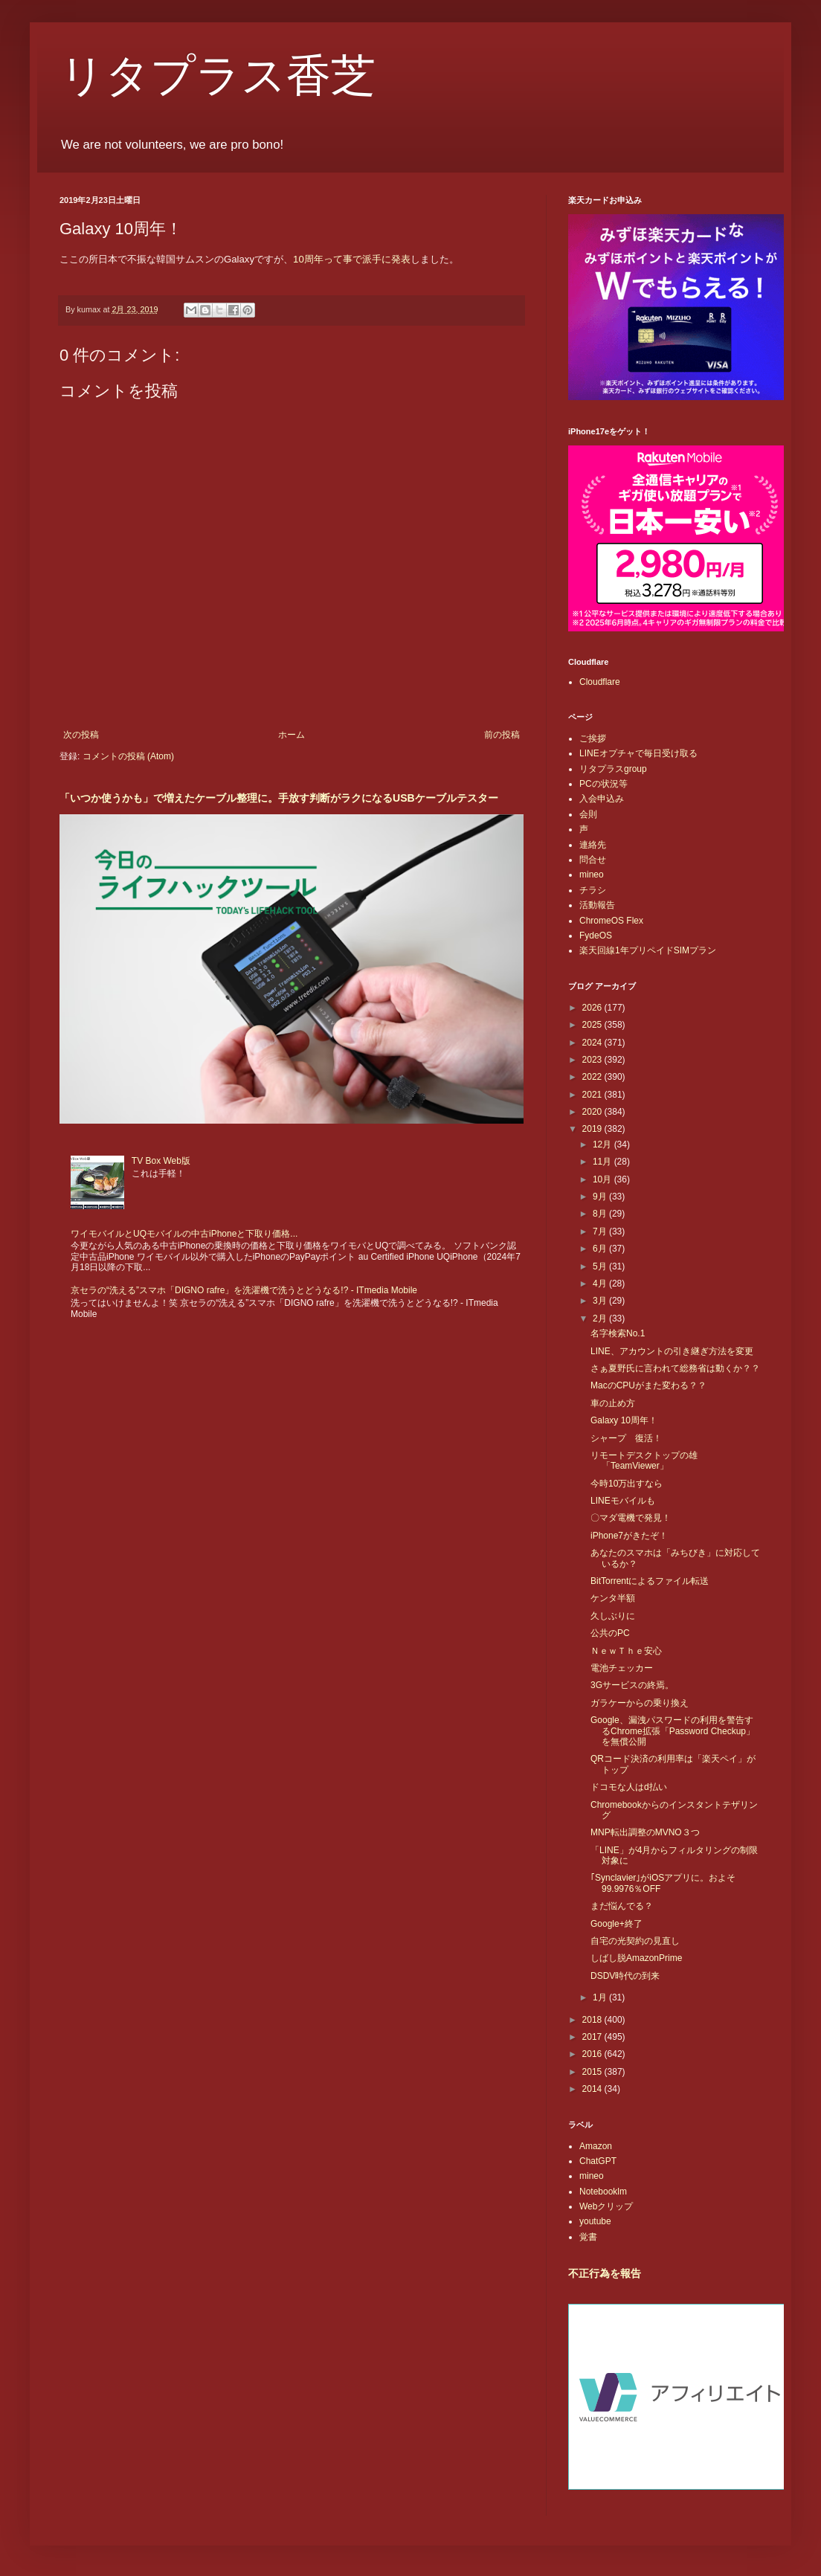 The height and width of the screenshot is (2576, 821). What do you see at coordinates (128, 756) in the screenshot?
I see `コメントの投稿 (Atom)` at bounding box center [128, 756].